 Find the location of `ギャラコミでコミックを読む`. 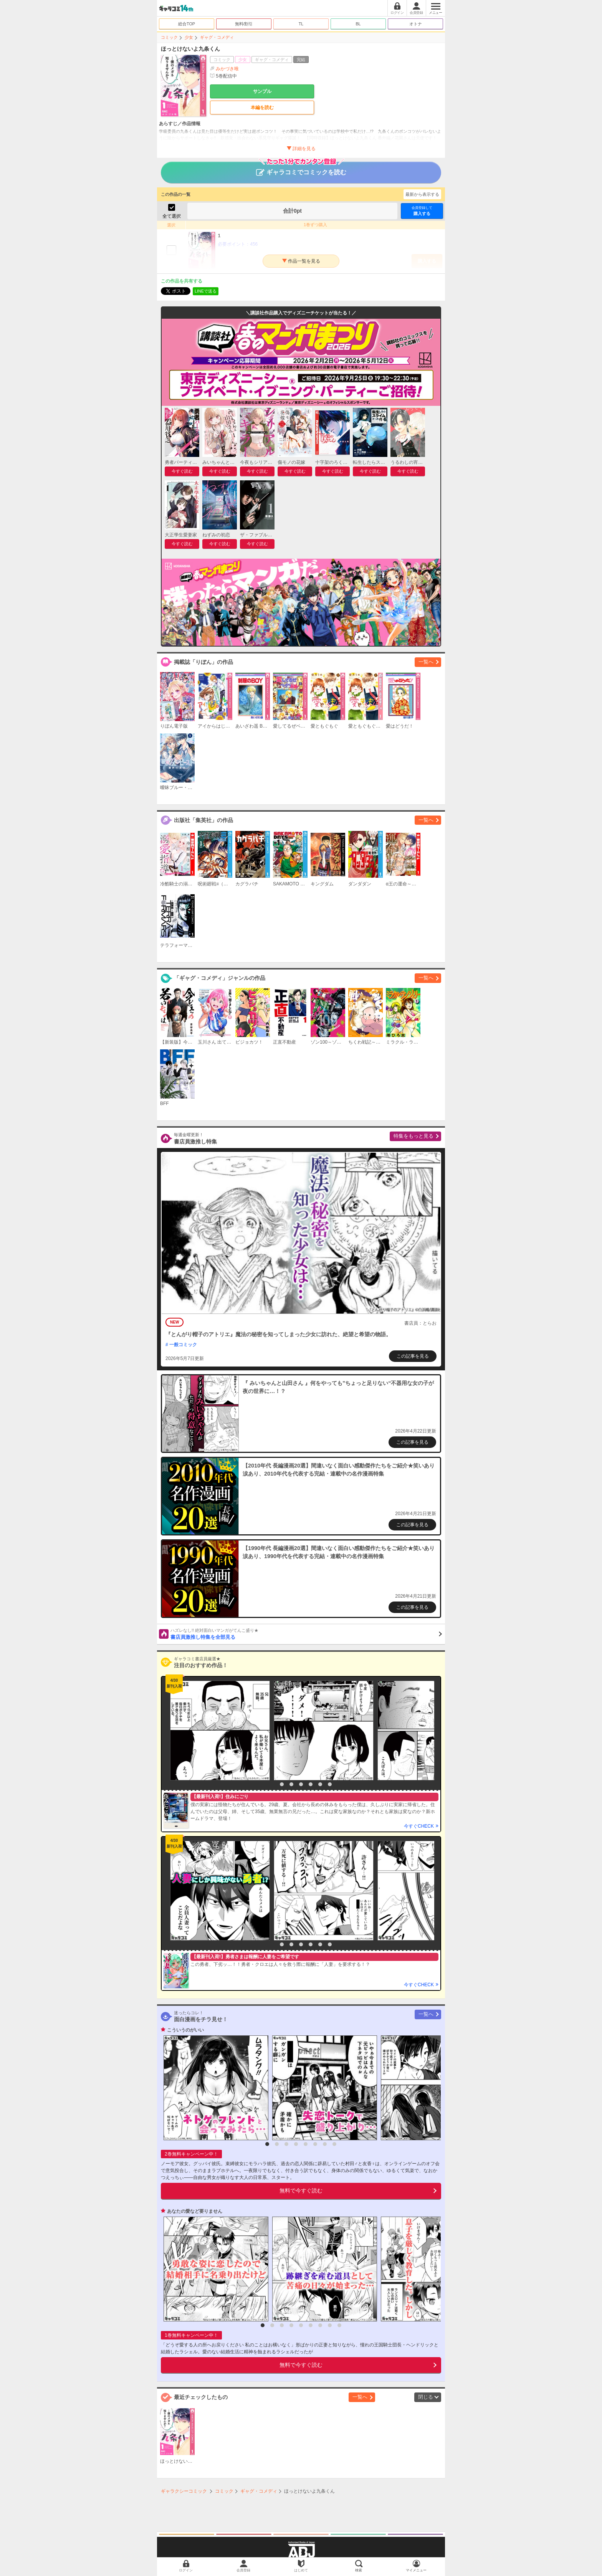

ギャラコミでコミックを読む is located at coordinates (301, 168).